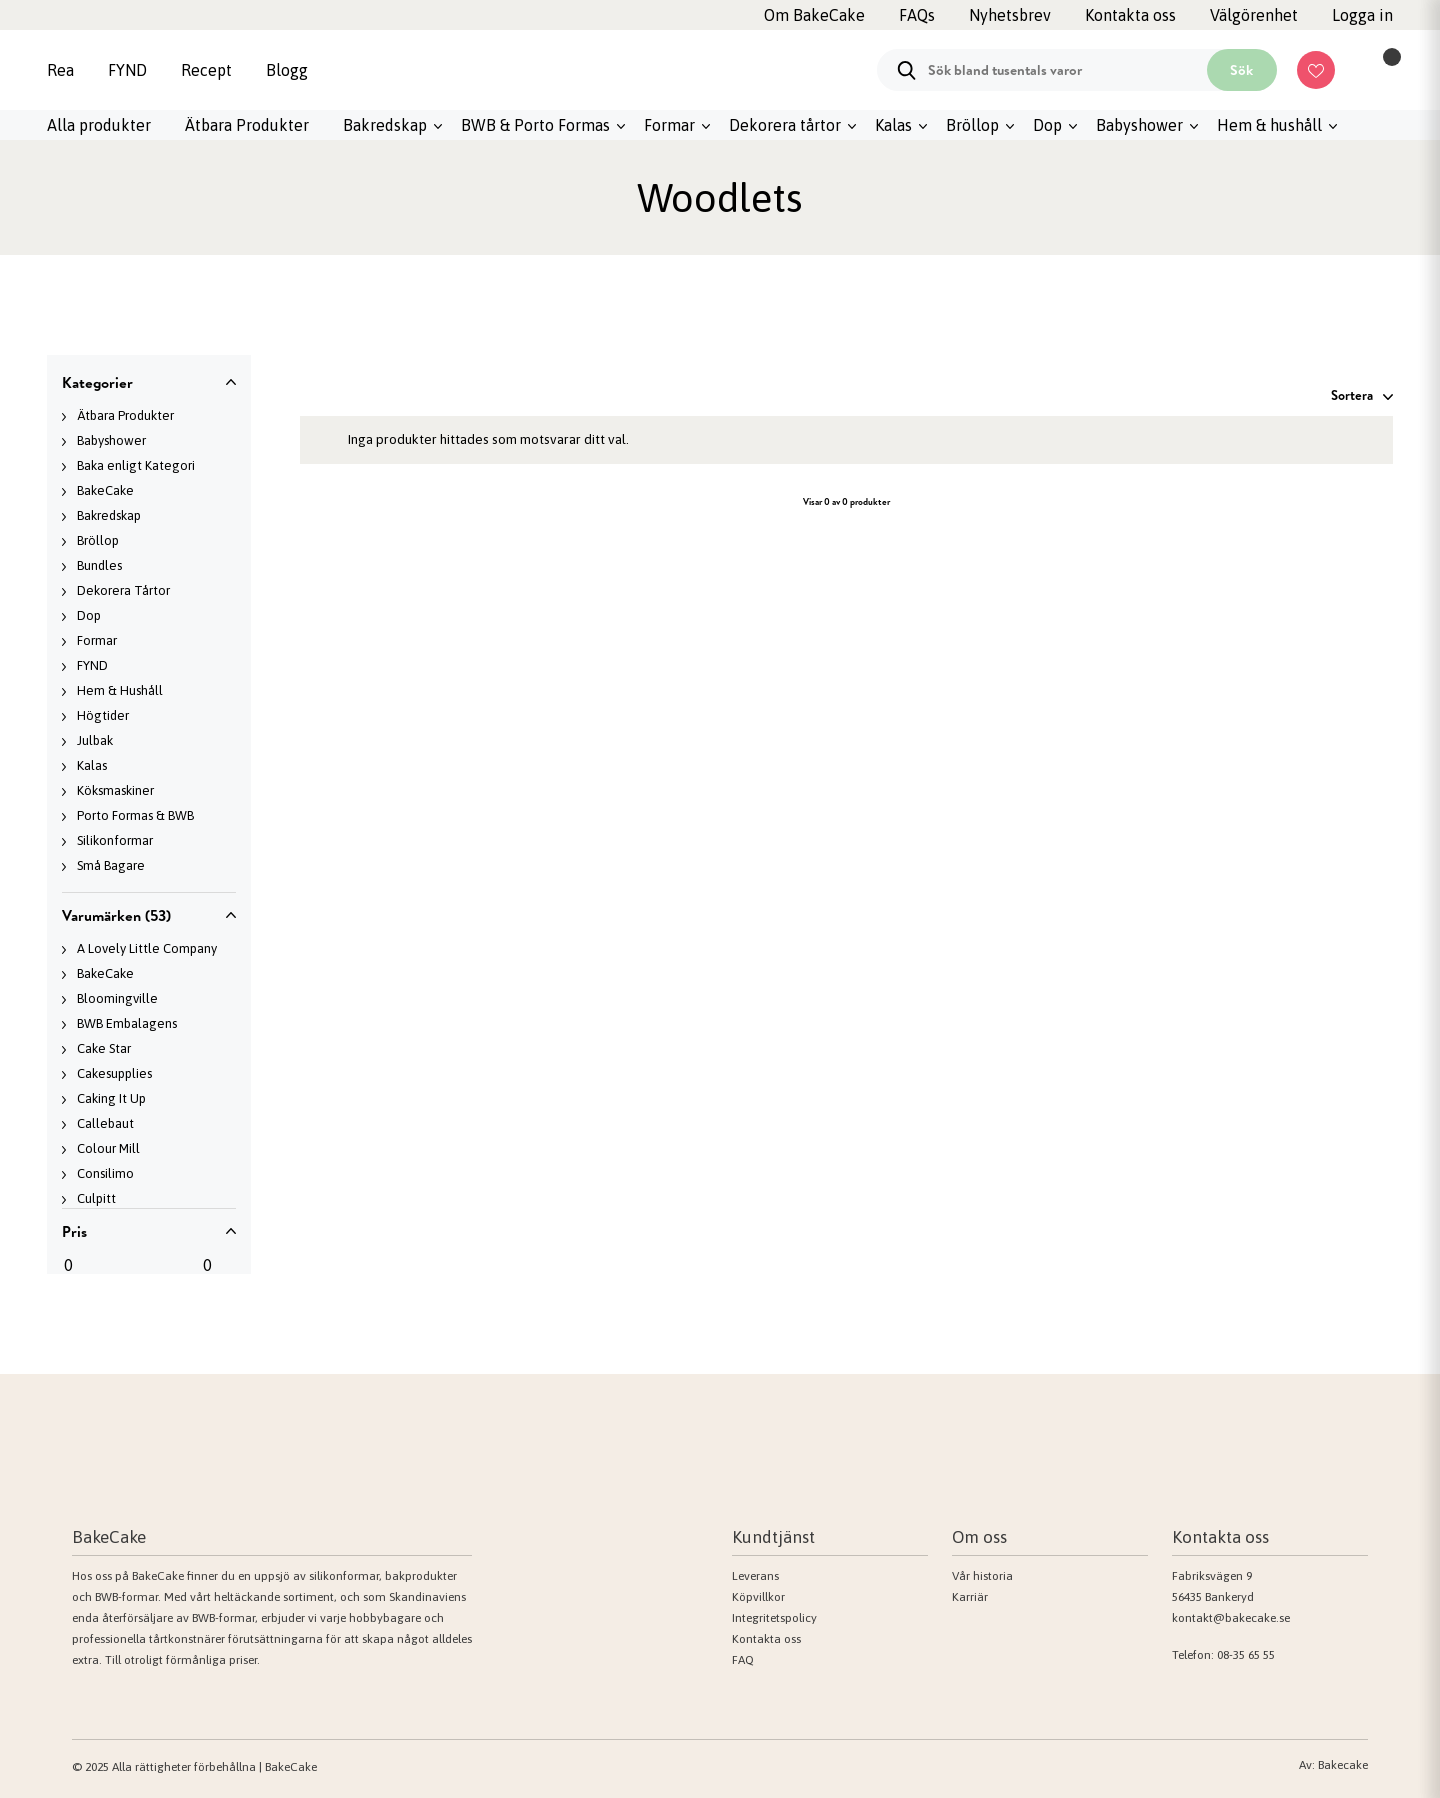 This screenshot has width=1440, height=1798. I want to click on Bloomingville, so click(117, 998).